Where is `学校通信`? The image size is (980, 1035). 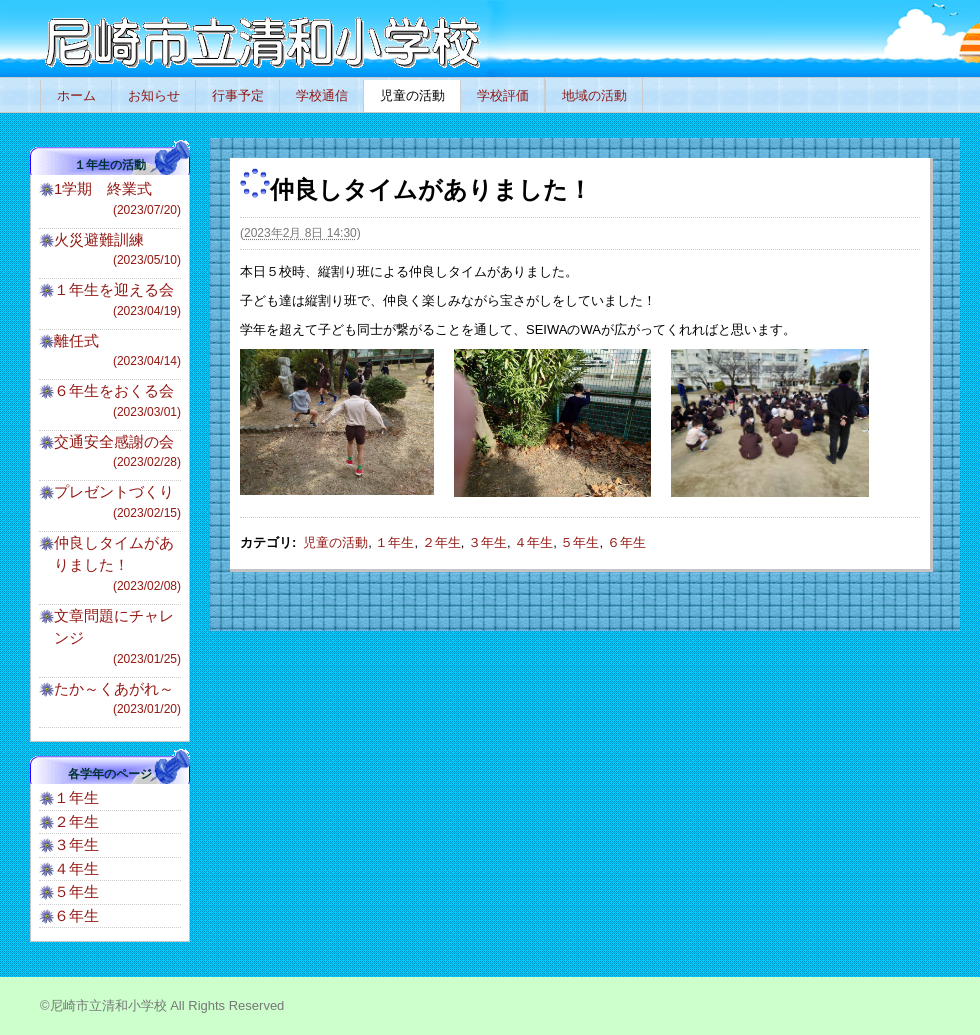
学校通信 is located at coordinates (322, 95).